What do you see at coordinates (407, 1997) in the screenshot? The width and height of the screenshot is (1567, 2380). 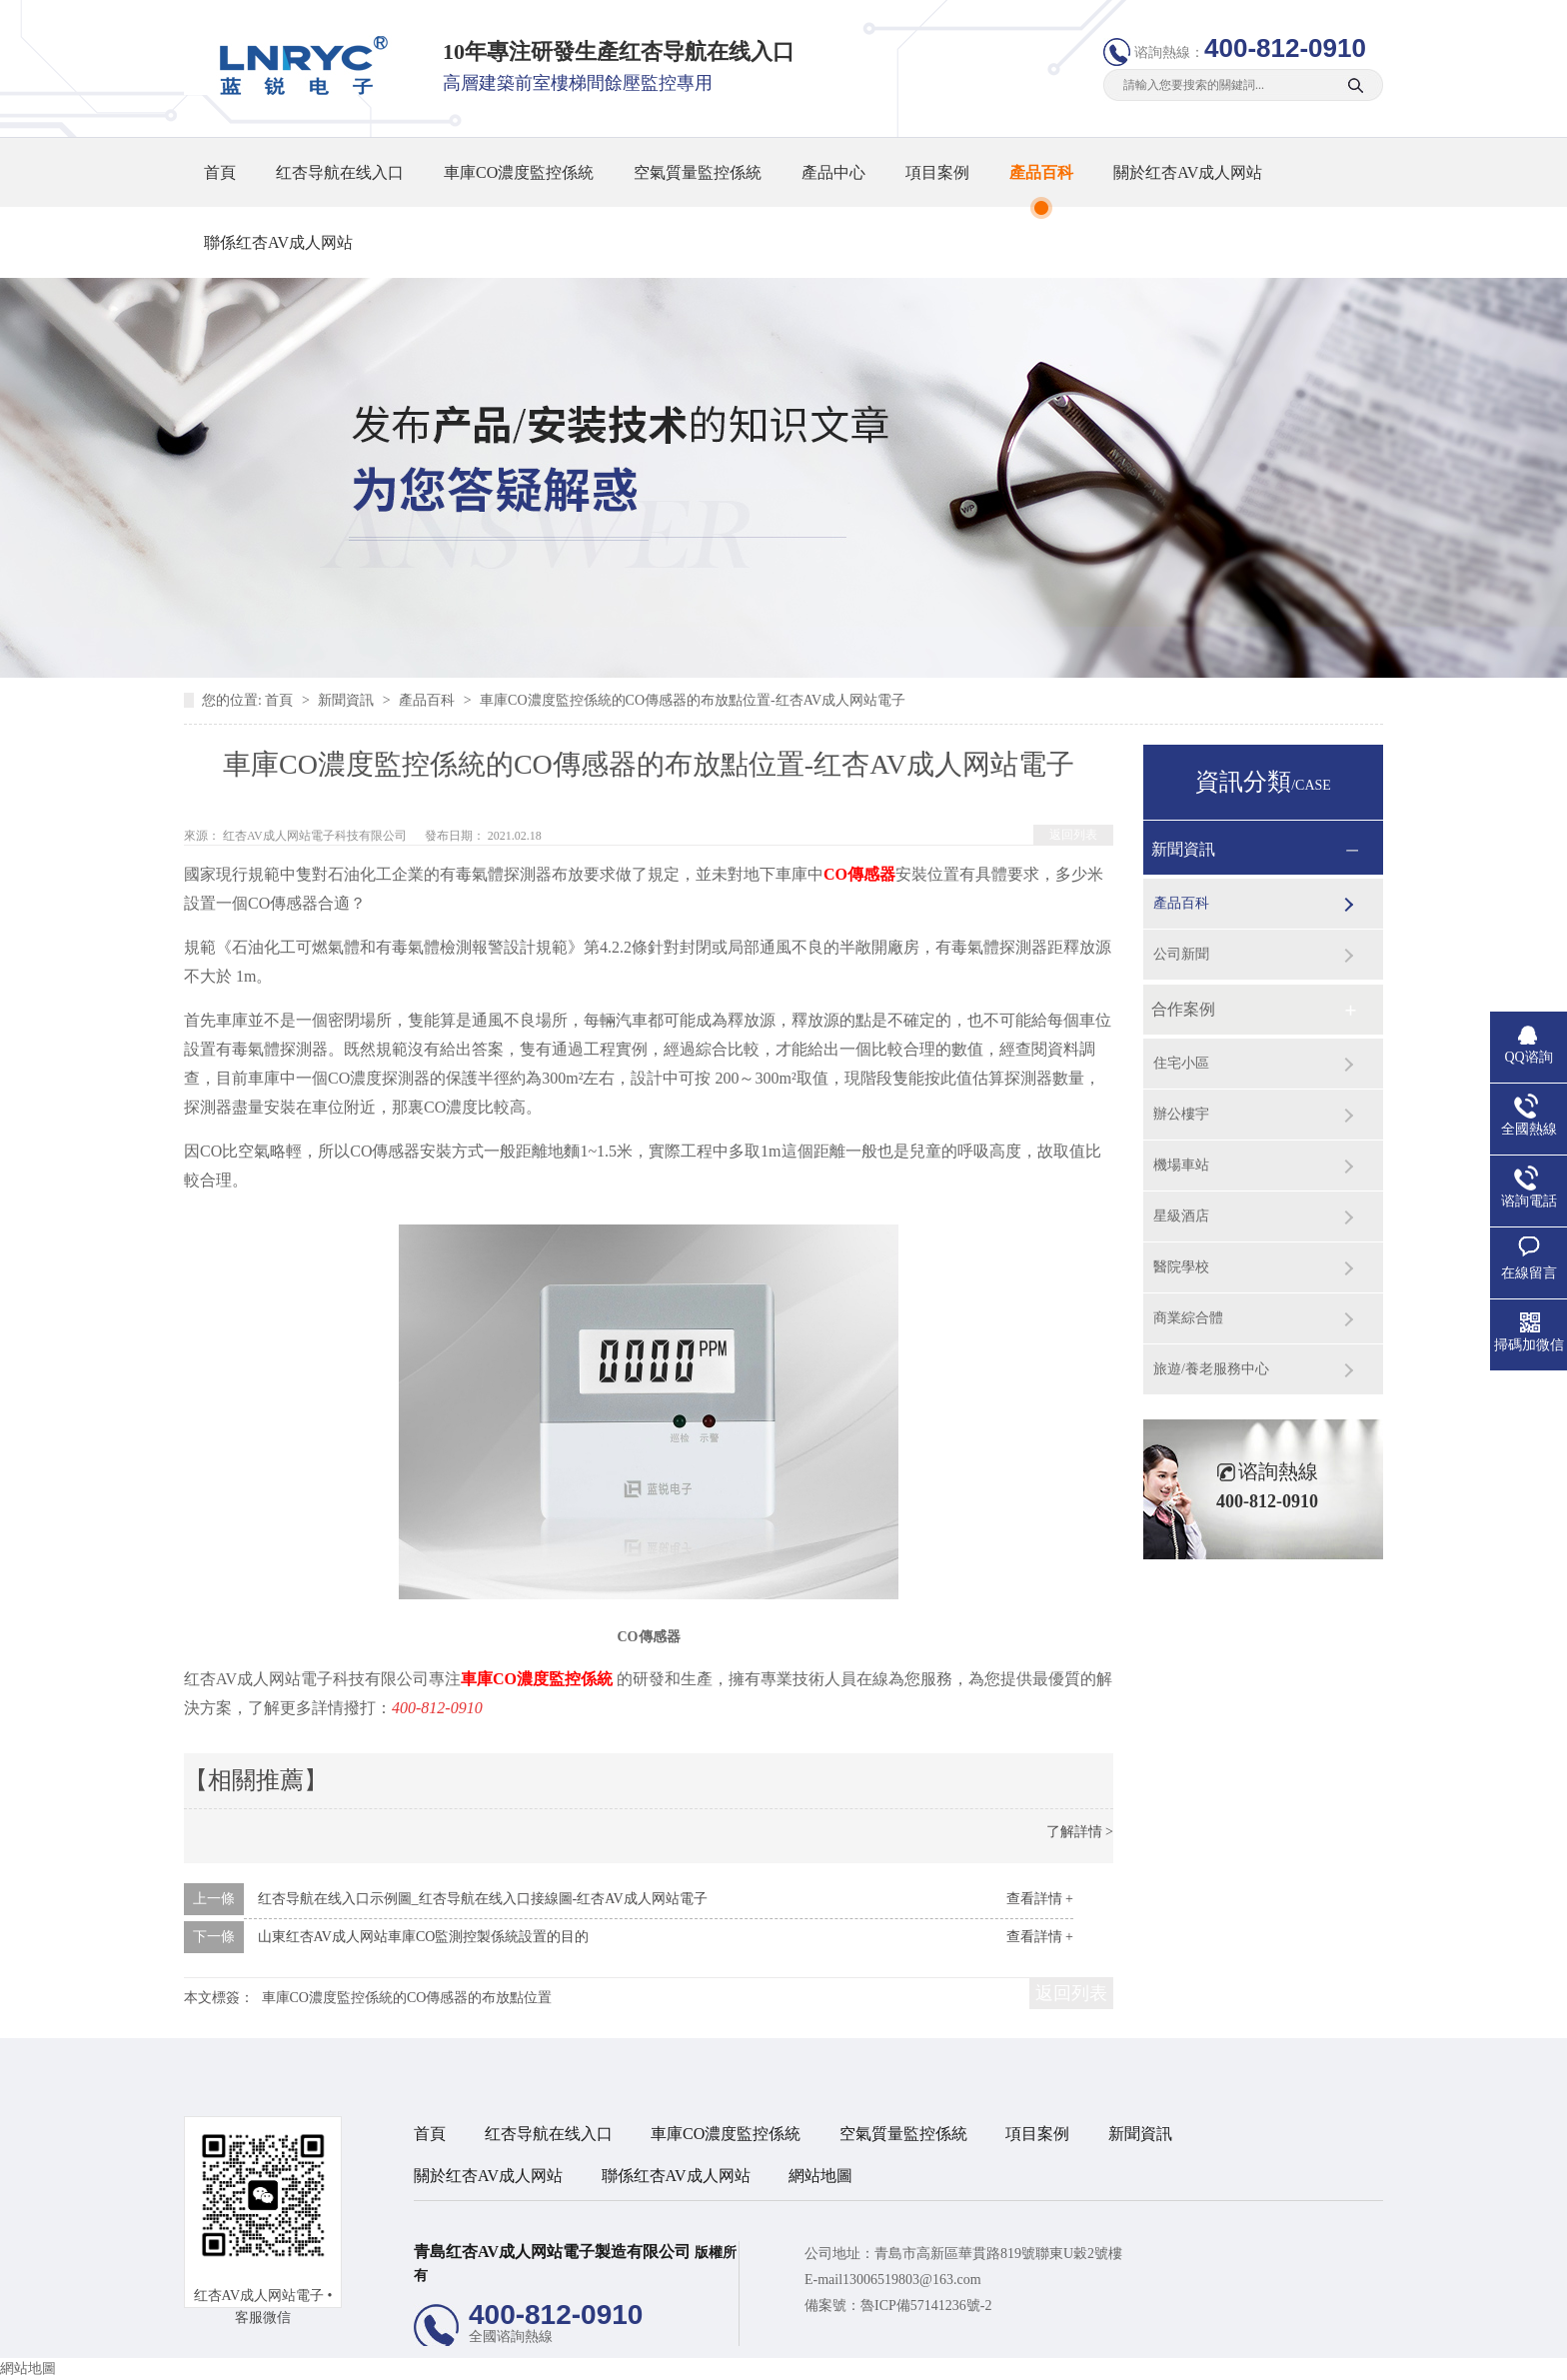 I see `車庫CO濃度監控係統的CO傳感器的布放點位置` at bounding box center [407, 1997].